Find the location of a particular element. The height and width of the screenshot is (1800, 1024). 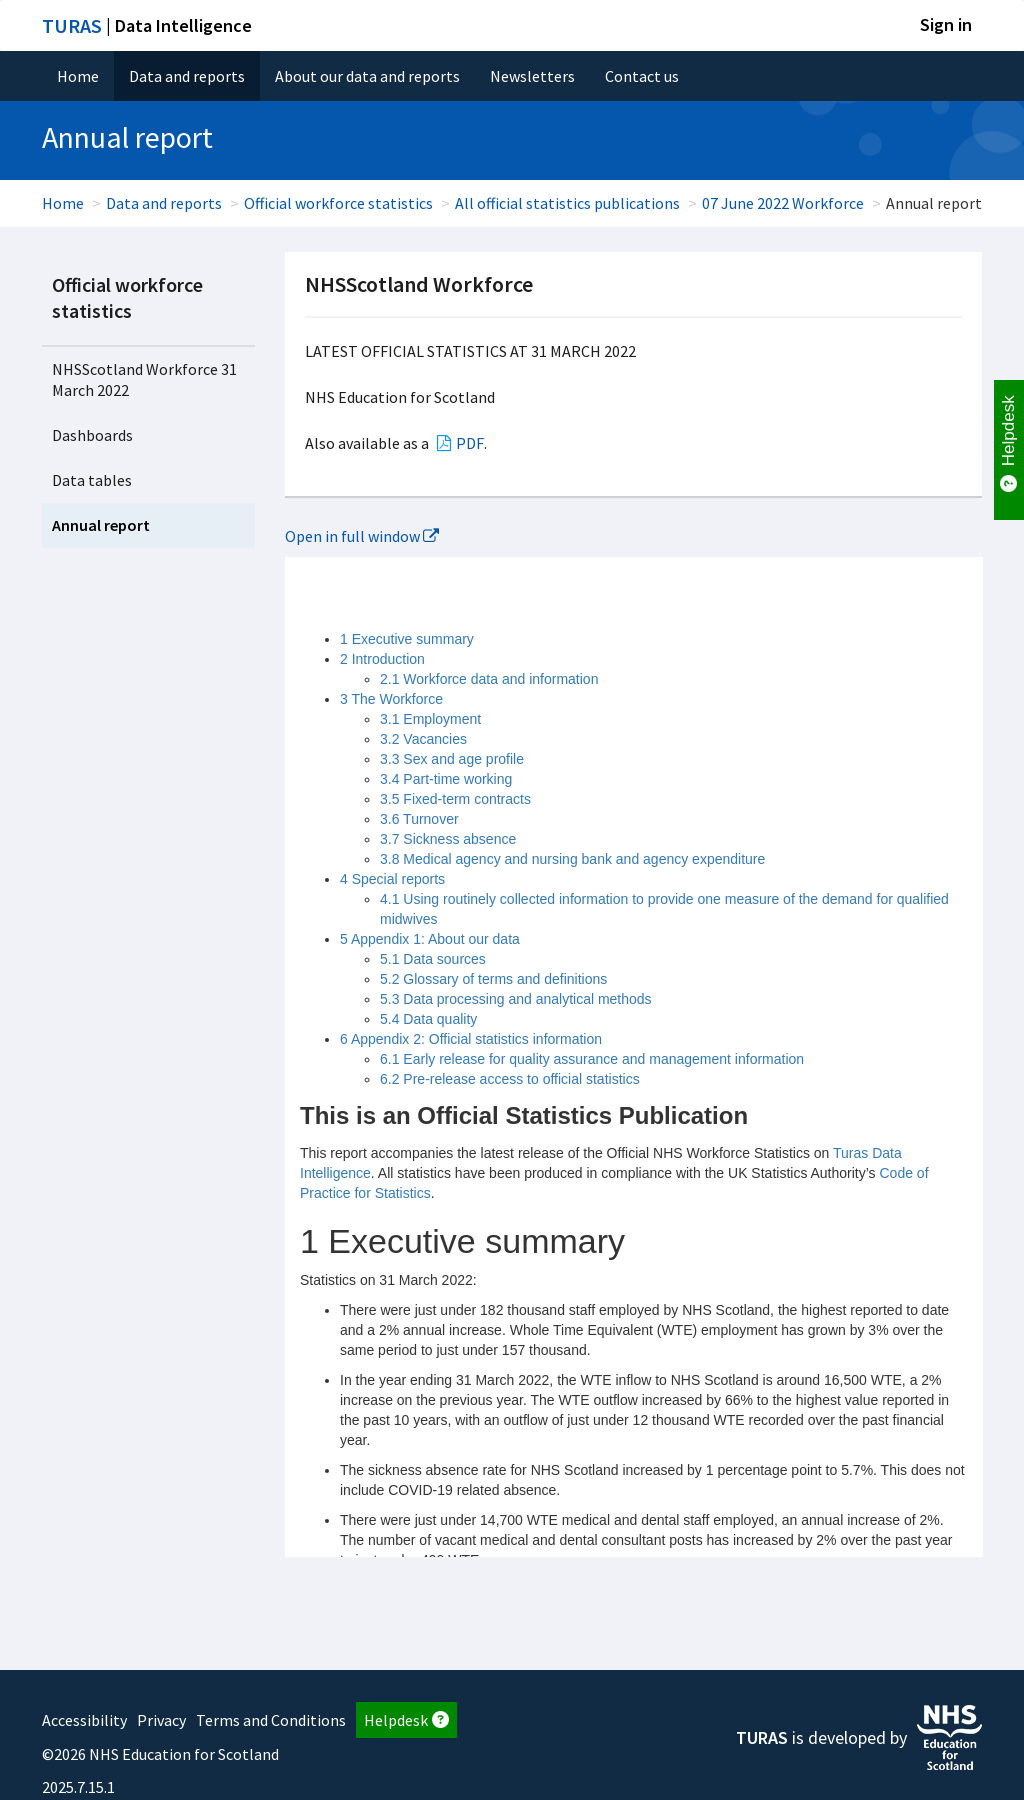

Data and reports is located at coordinates (187, 76).